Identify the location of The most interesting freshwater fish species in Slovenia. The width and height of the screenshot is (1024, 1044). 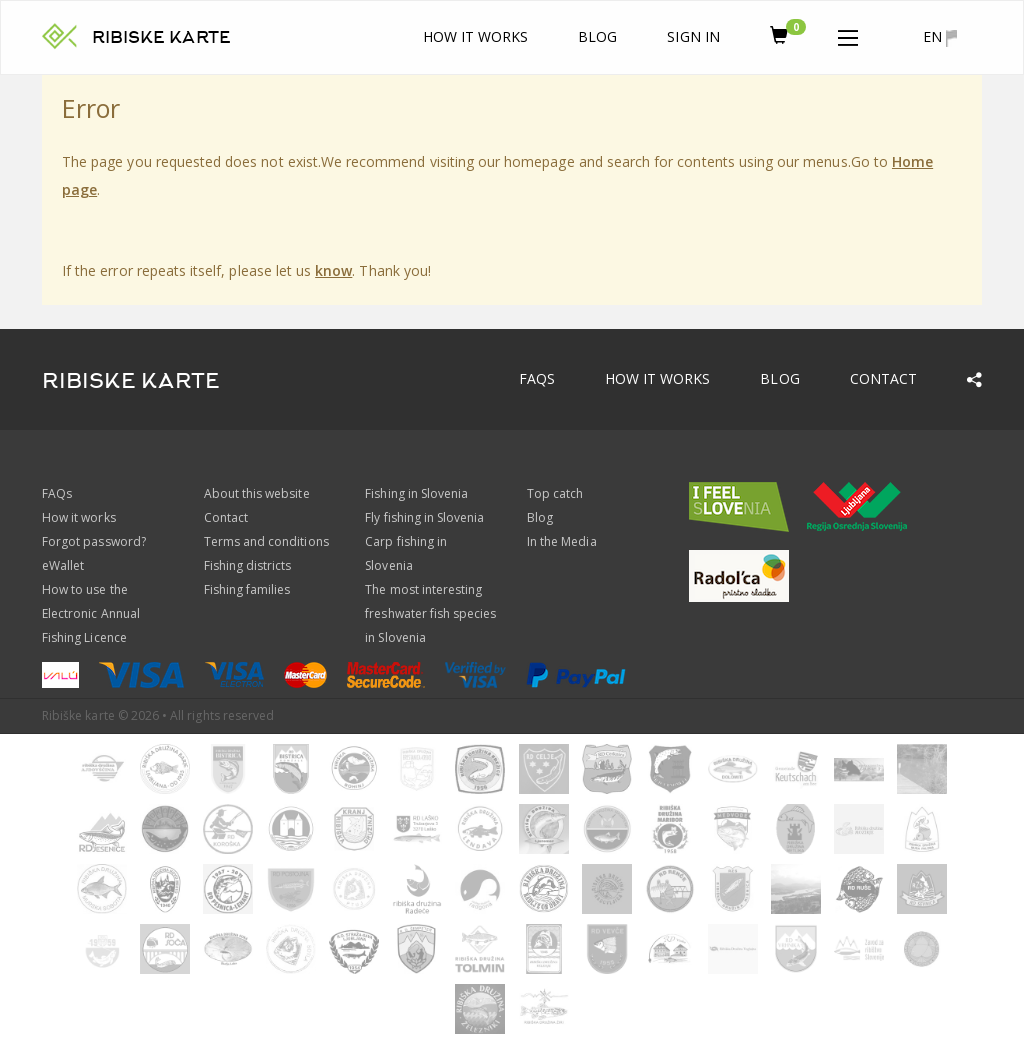
(430, 613).